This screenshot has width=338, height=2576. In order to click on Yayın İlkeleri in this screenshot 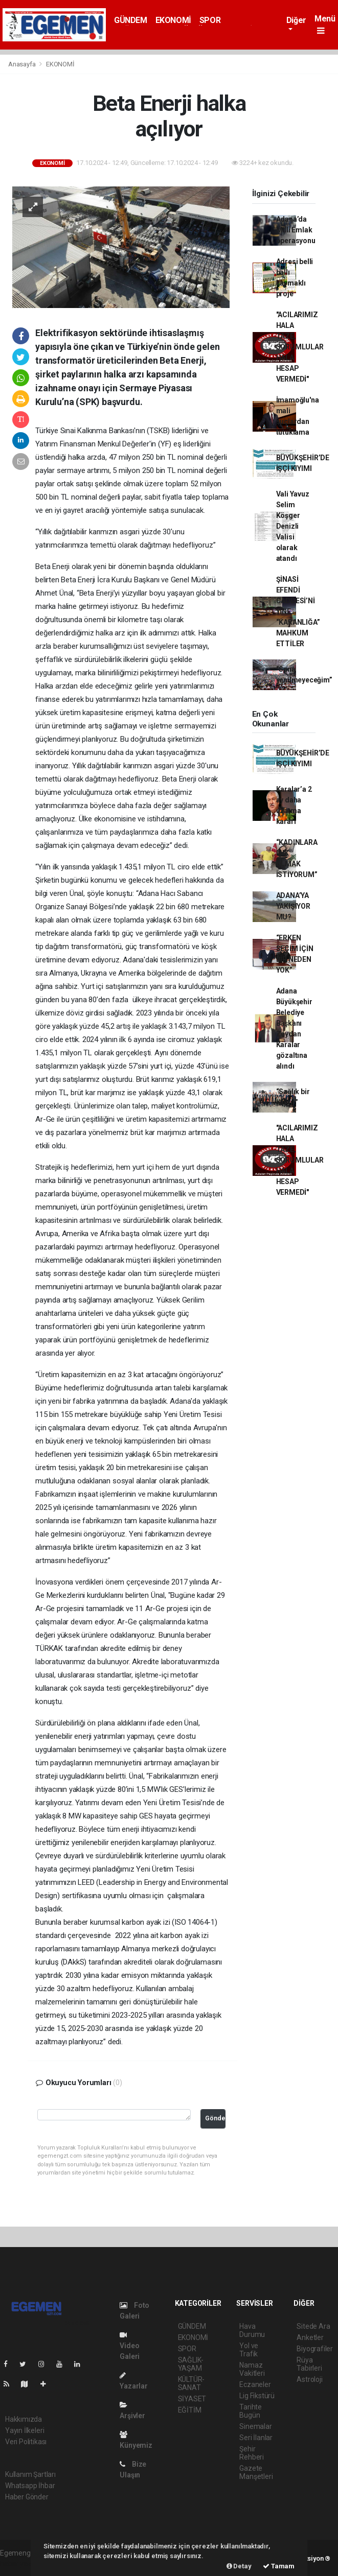, I will do `click(24, 2430)`.